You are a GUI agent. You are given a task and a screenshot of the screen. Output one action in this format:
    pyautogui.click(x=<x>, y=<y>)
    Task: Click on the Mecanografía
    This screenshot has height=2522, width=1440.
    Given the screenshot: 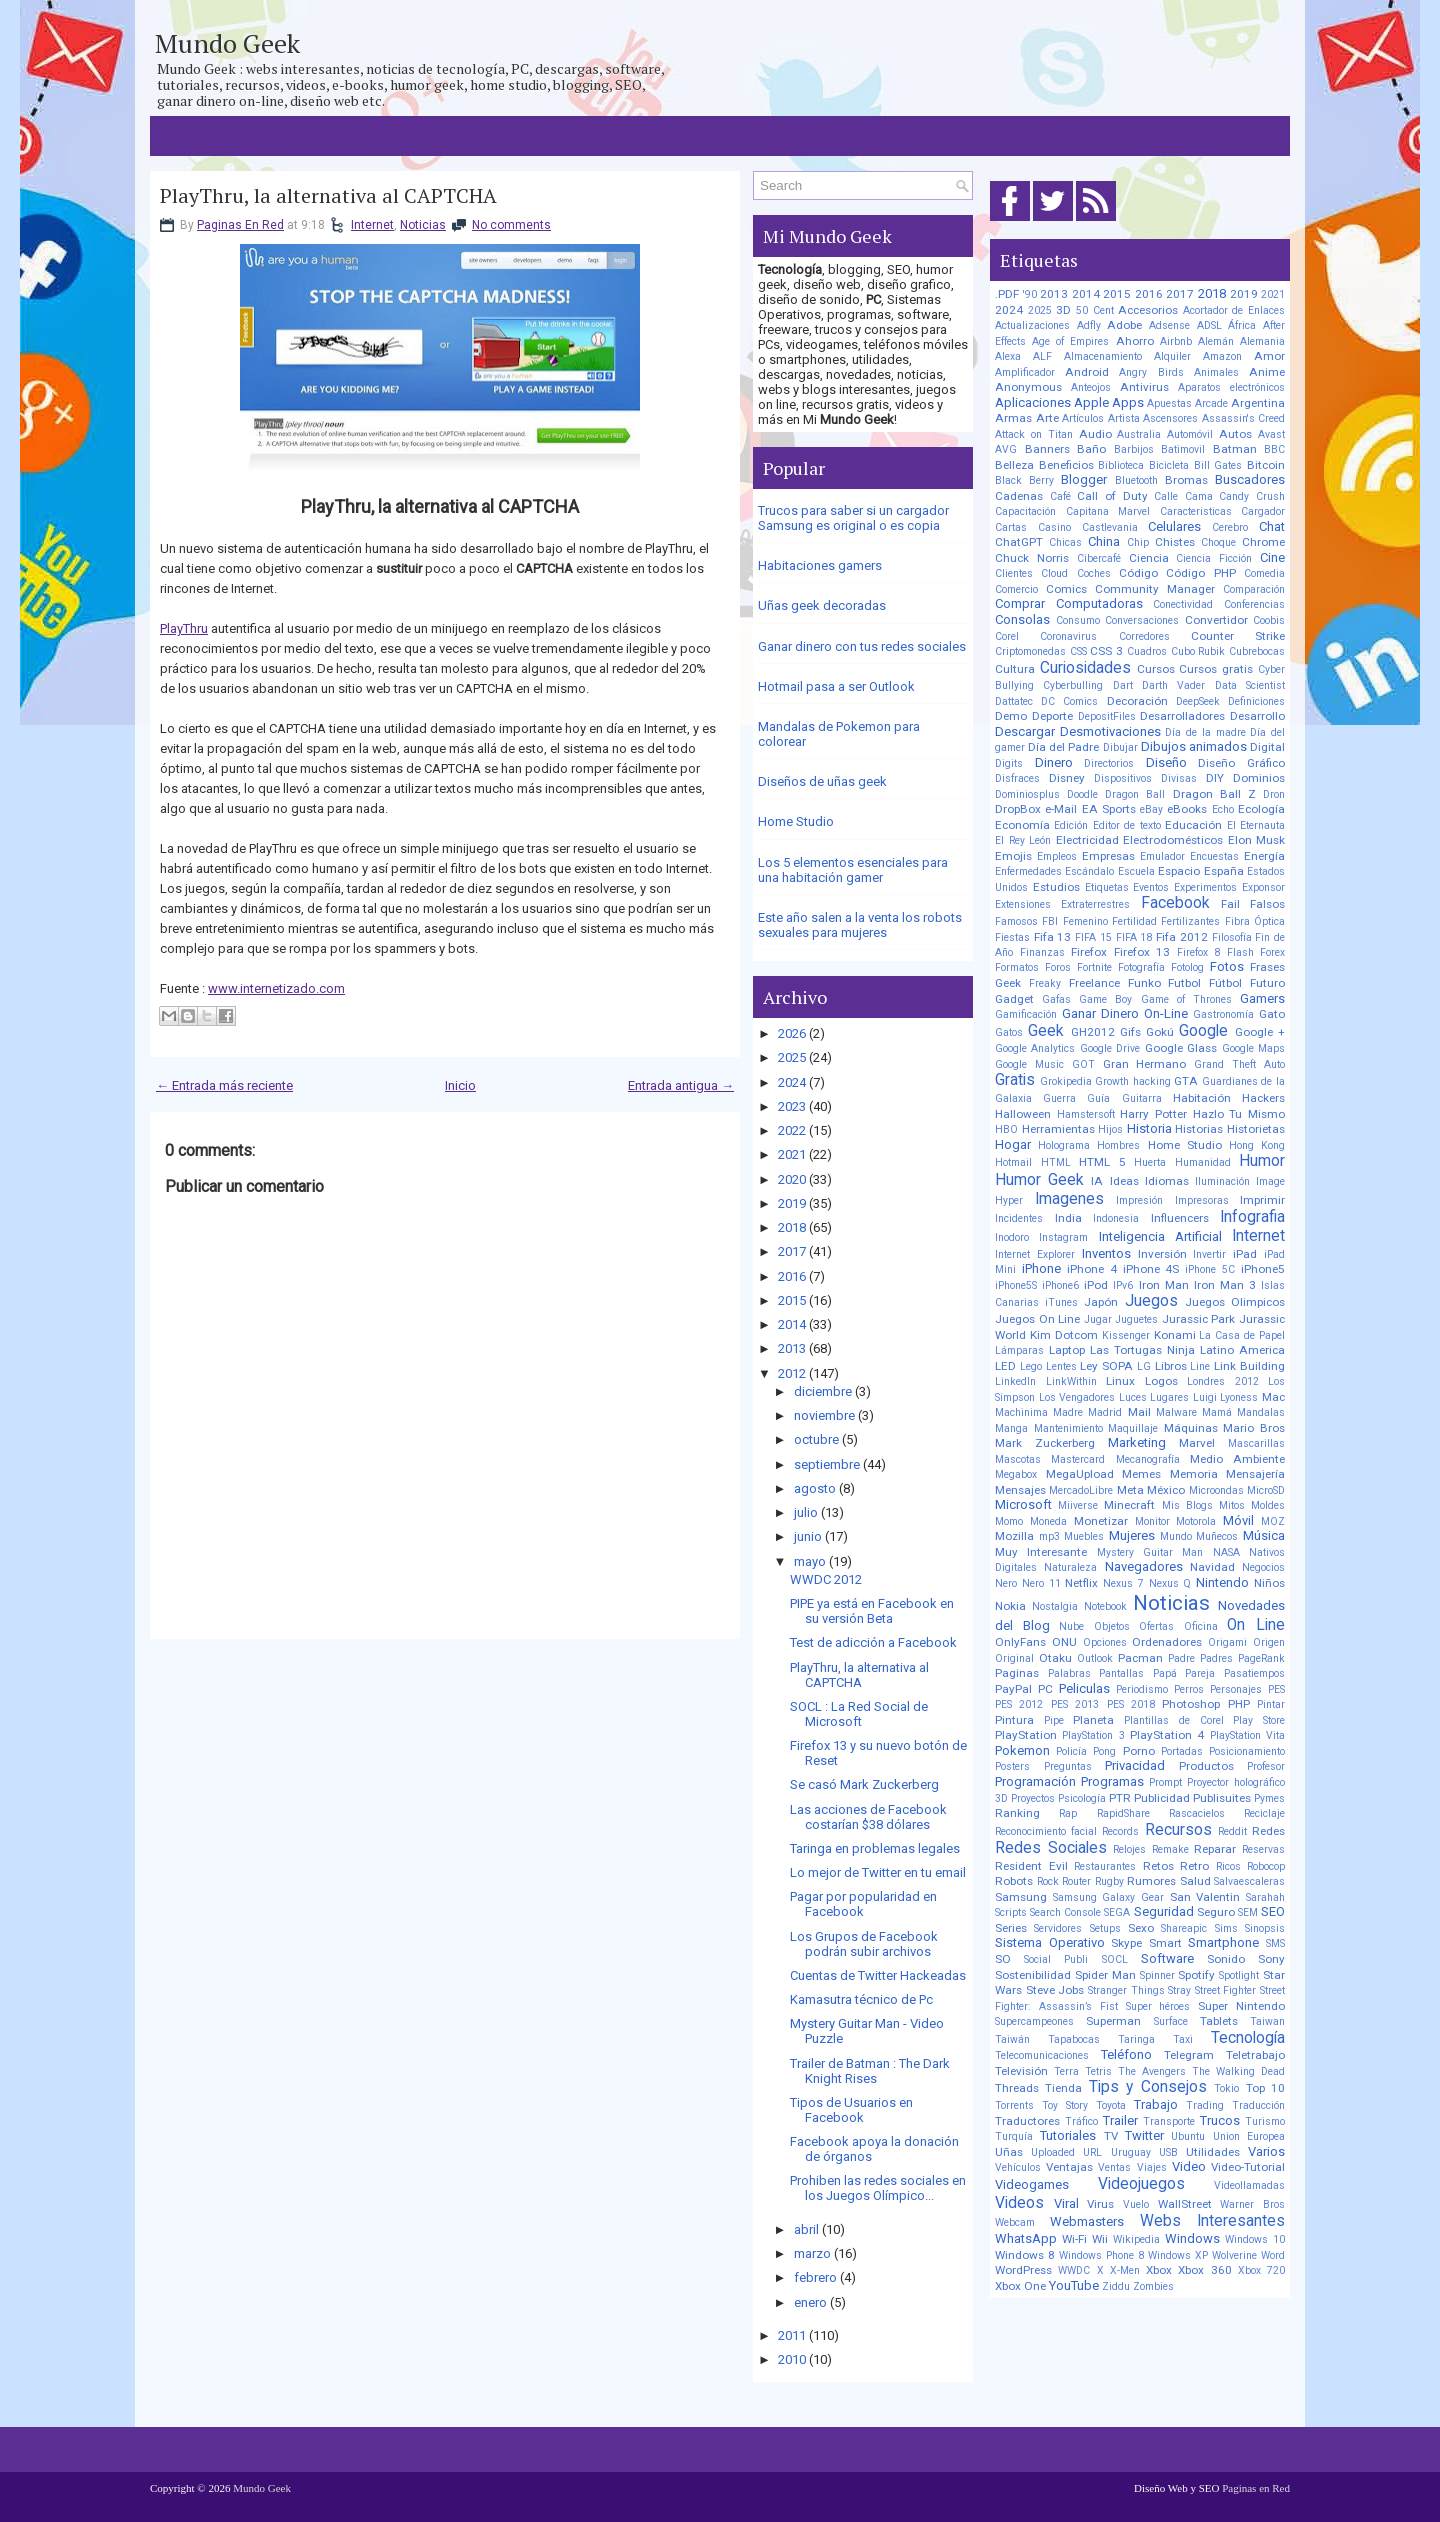 What is the action you would take?
    pyautogui.click(x=1148, y=1459)
    